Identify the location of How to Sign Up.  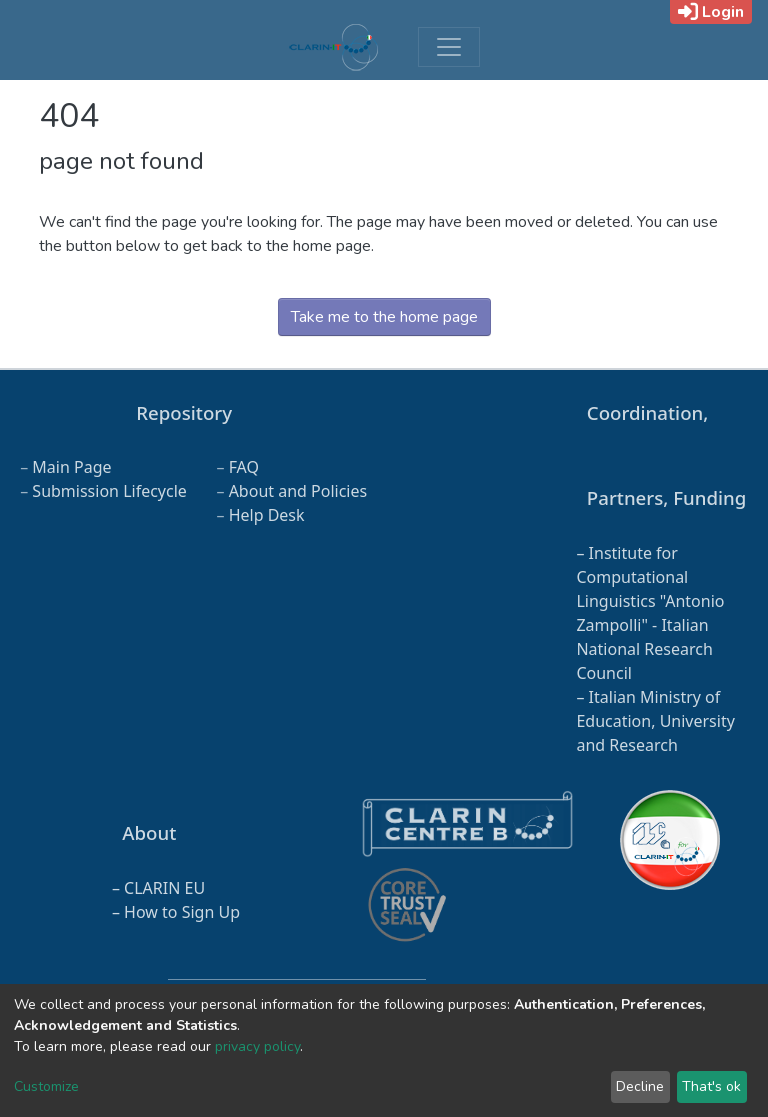
(182, 912).